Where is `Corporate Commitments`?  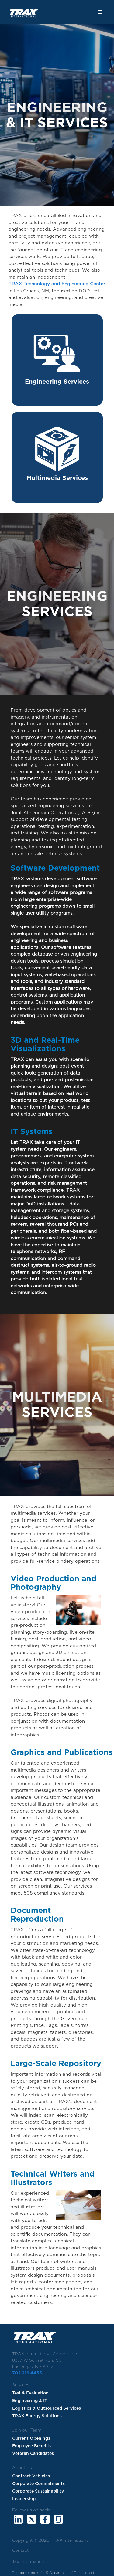
Corporate Commitments is located at coordinates (38, 2484).